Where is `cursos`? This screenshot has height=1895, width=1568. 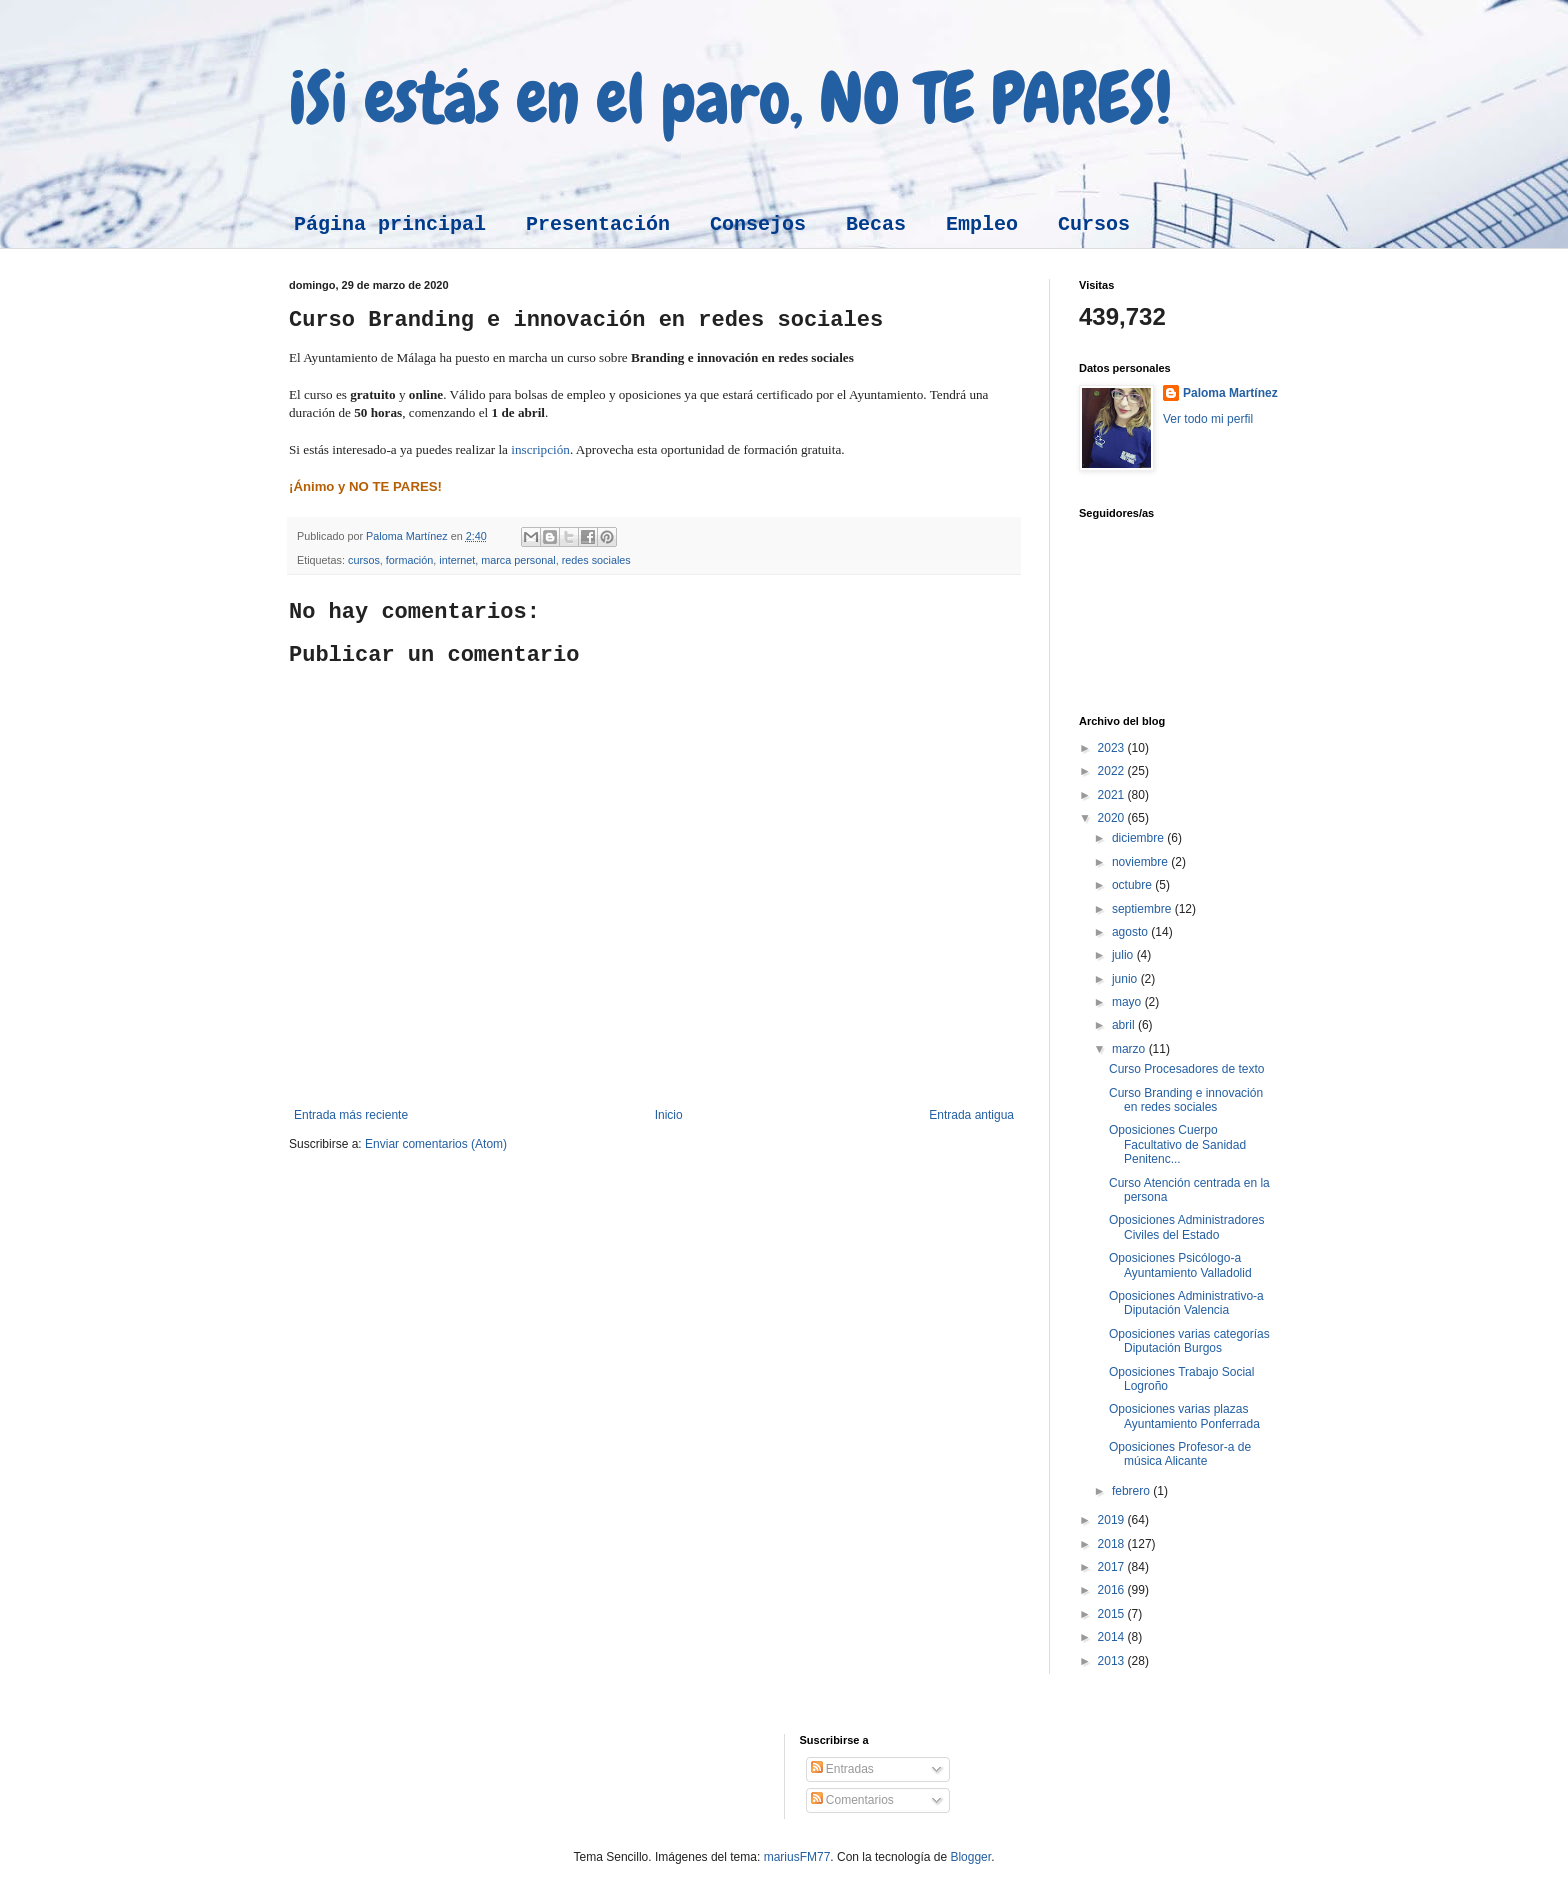
cursos is located at coordinates (364, 560).